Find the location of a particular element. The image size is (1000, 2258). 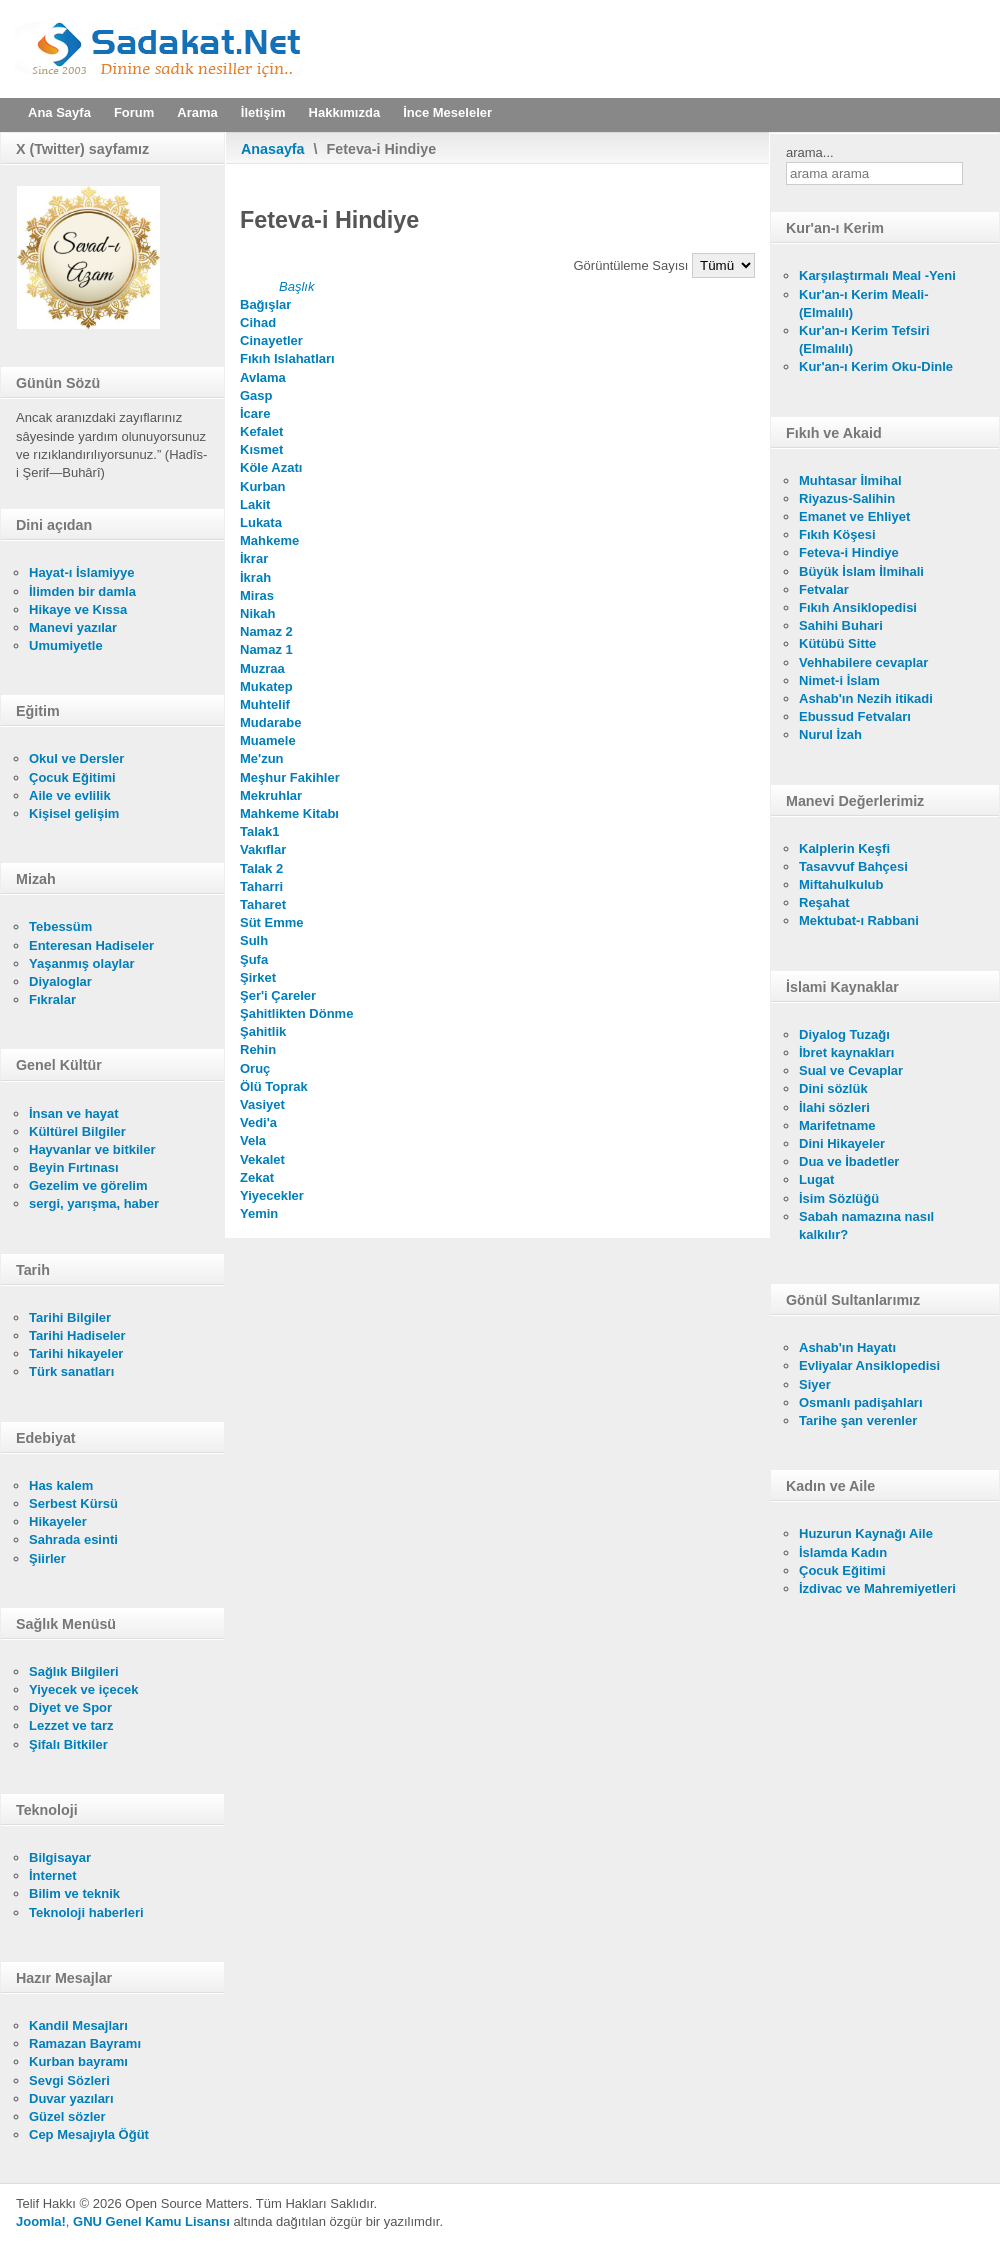

Diyaloglar is located at coordinates (60, 981).